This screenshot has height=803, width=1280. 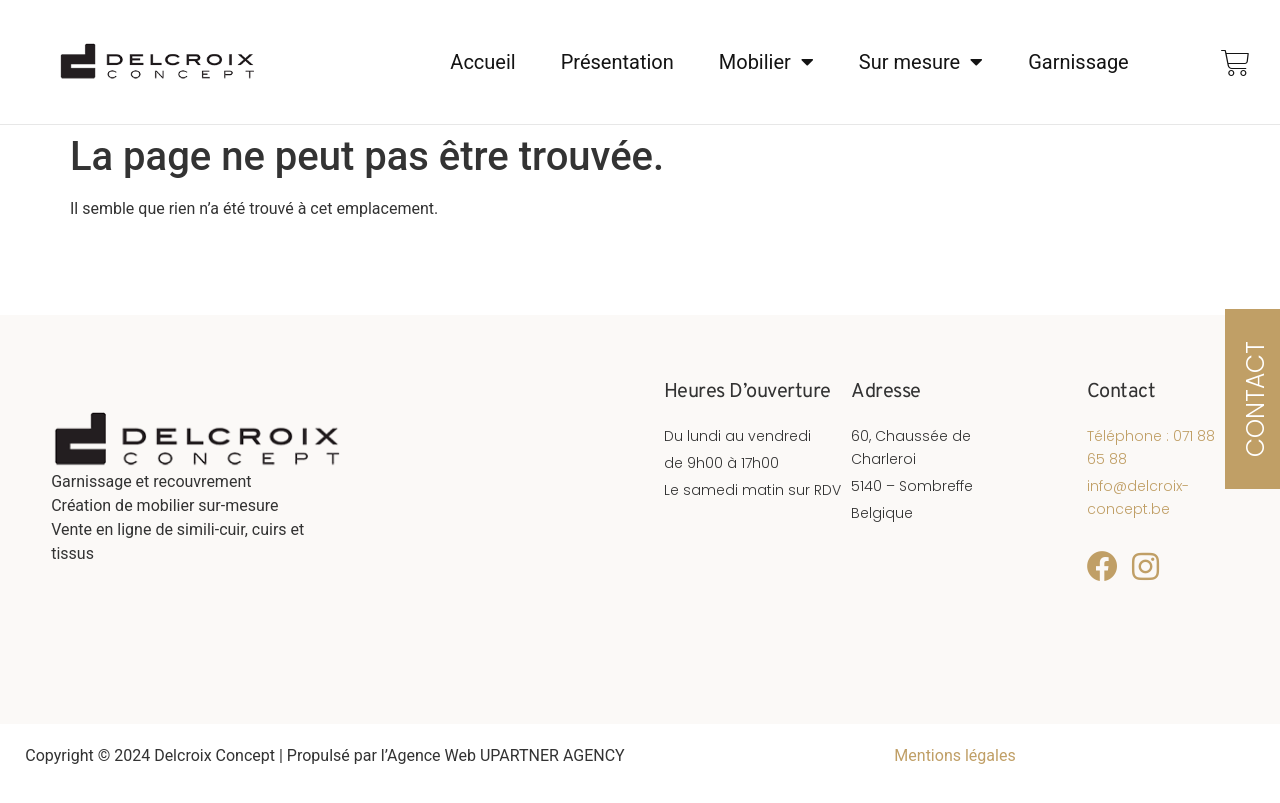 I want to click on Accueil, so click(x=482, y=63).